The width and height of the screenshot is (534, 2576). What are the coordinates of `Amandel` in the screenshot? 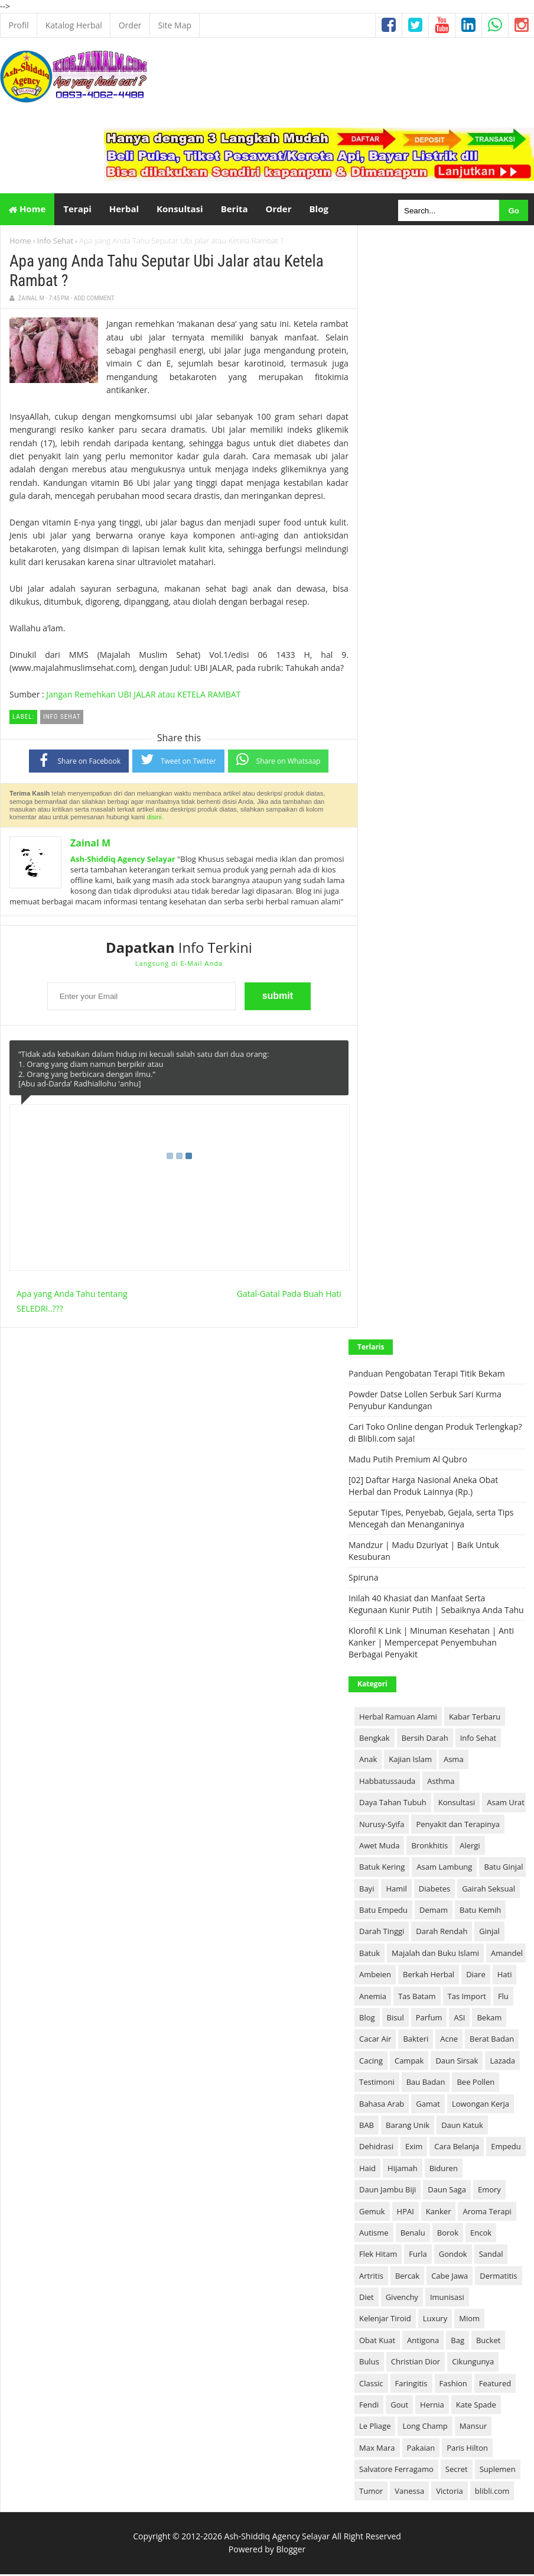 It's located at (507, 1954).